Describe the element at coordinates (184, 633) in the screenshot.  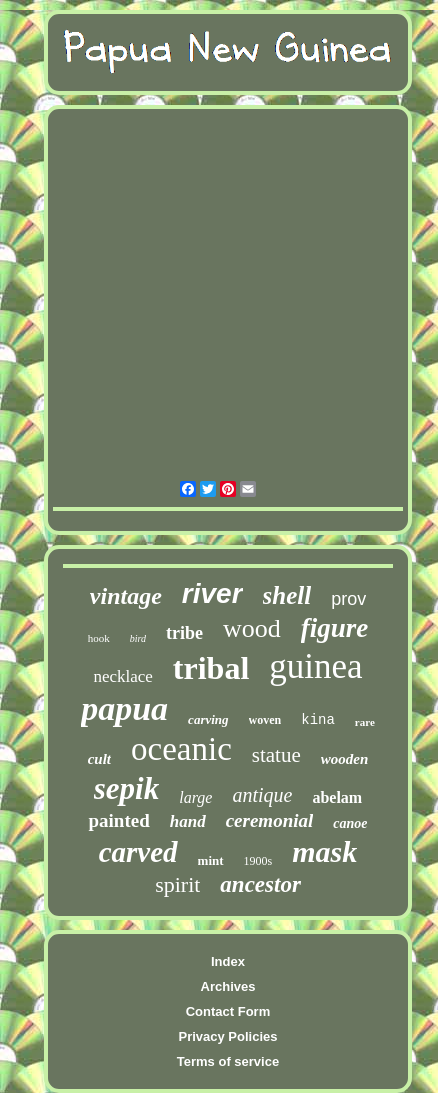
I see `tribe` at that location.